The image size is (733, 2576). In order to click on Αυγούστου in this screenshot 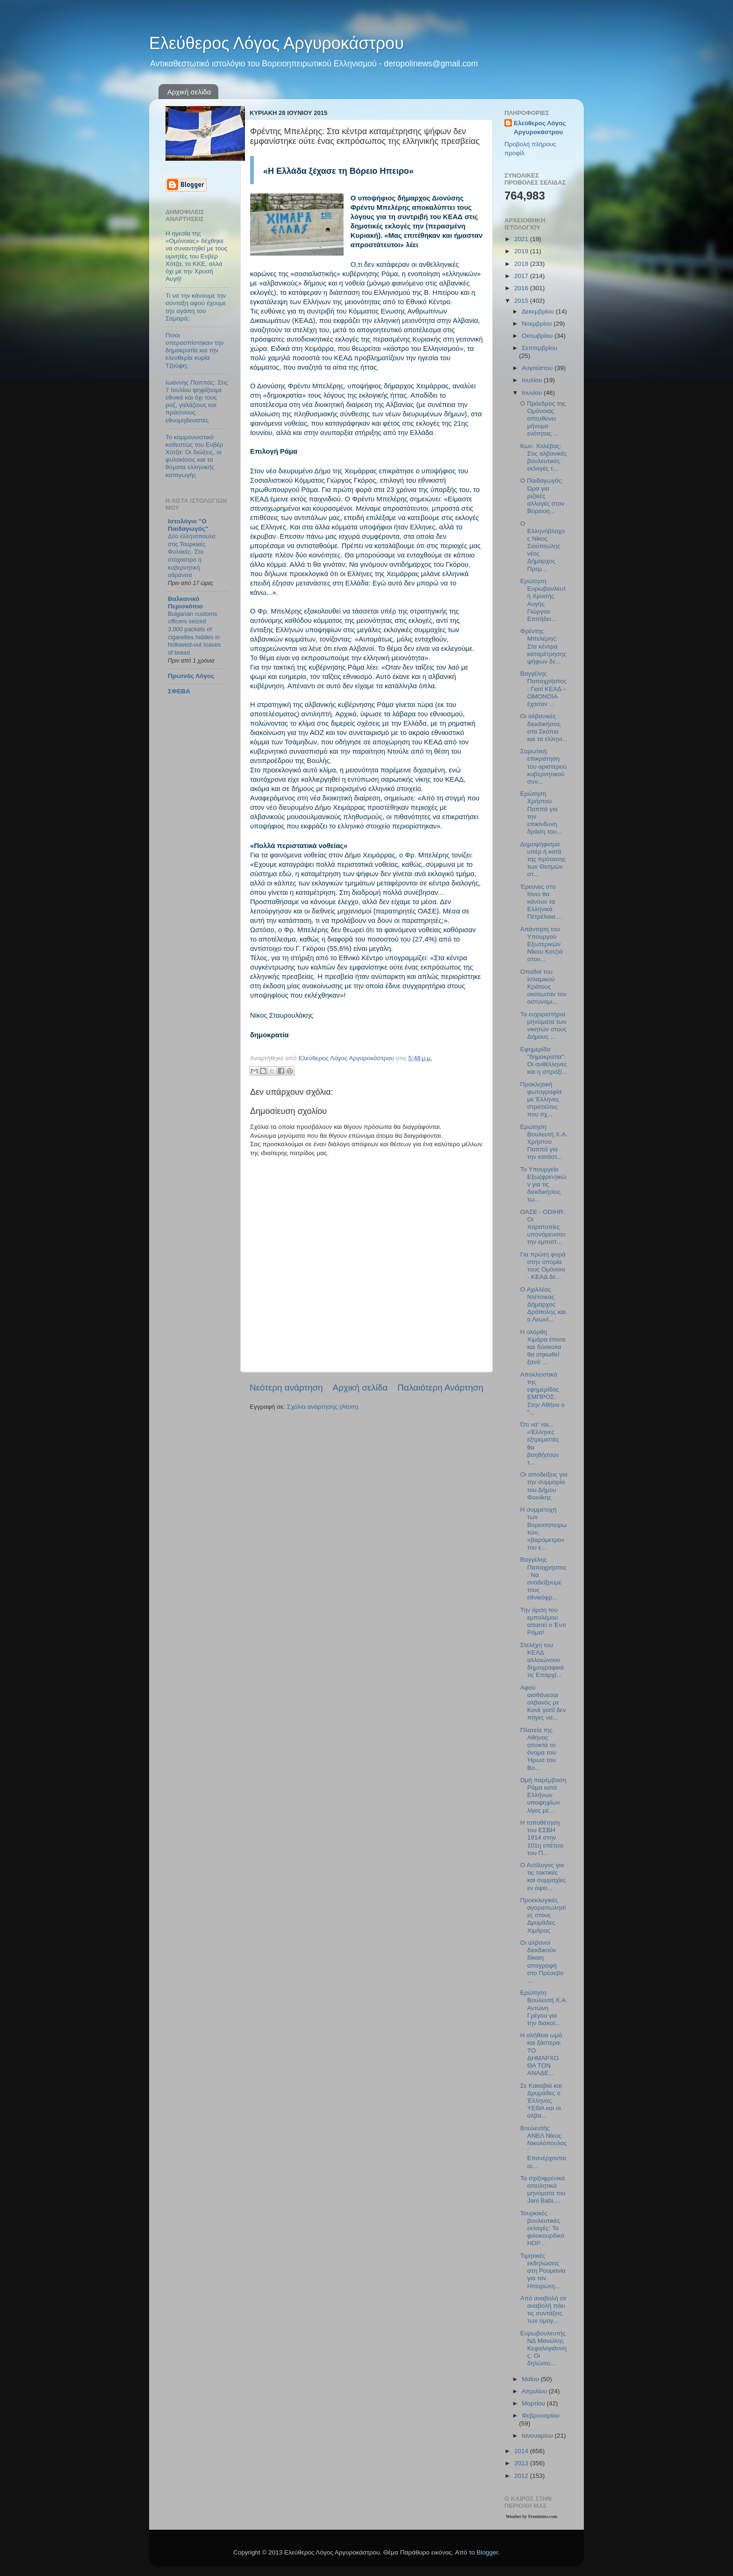, I will do `click(538, 367)`.